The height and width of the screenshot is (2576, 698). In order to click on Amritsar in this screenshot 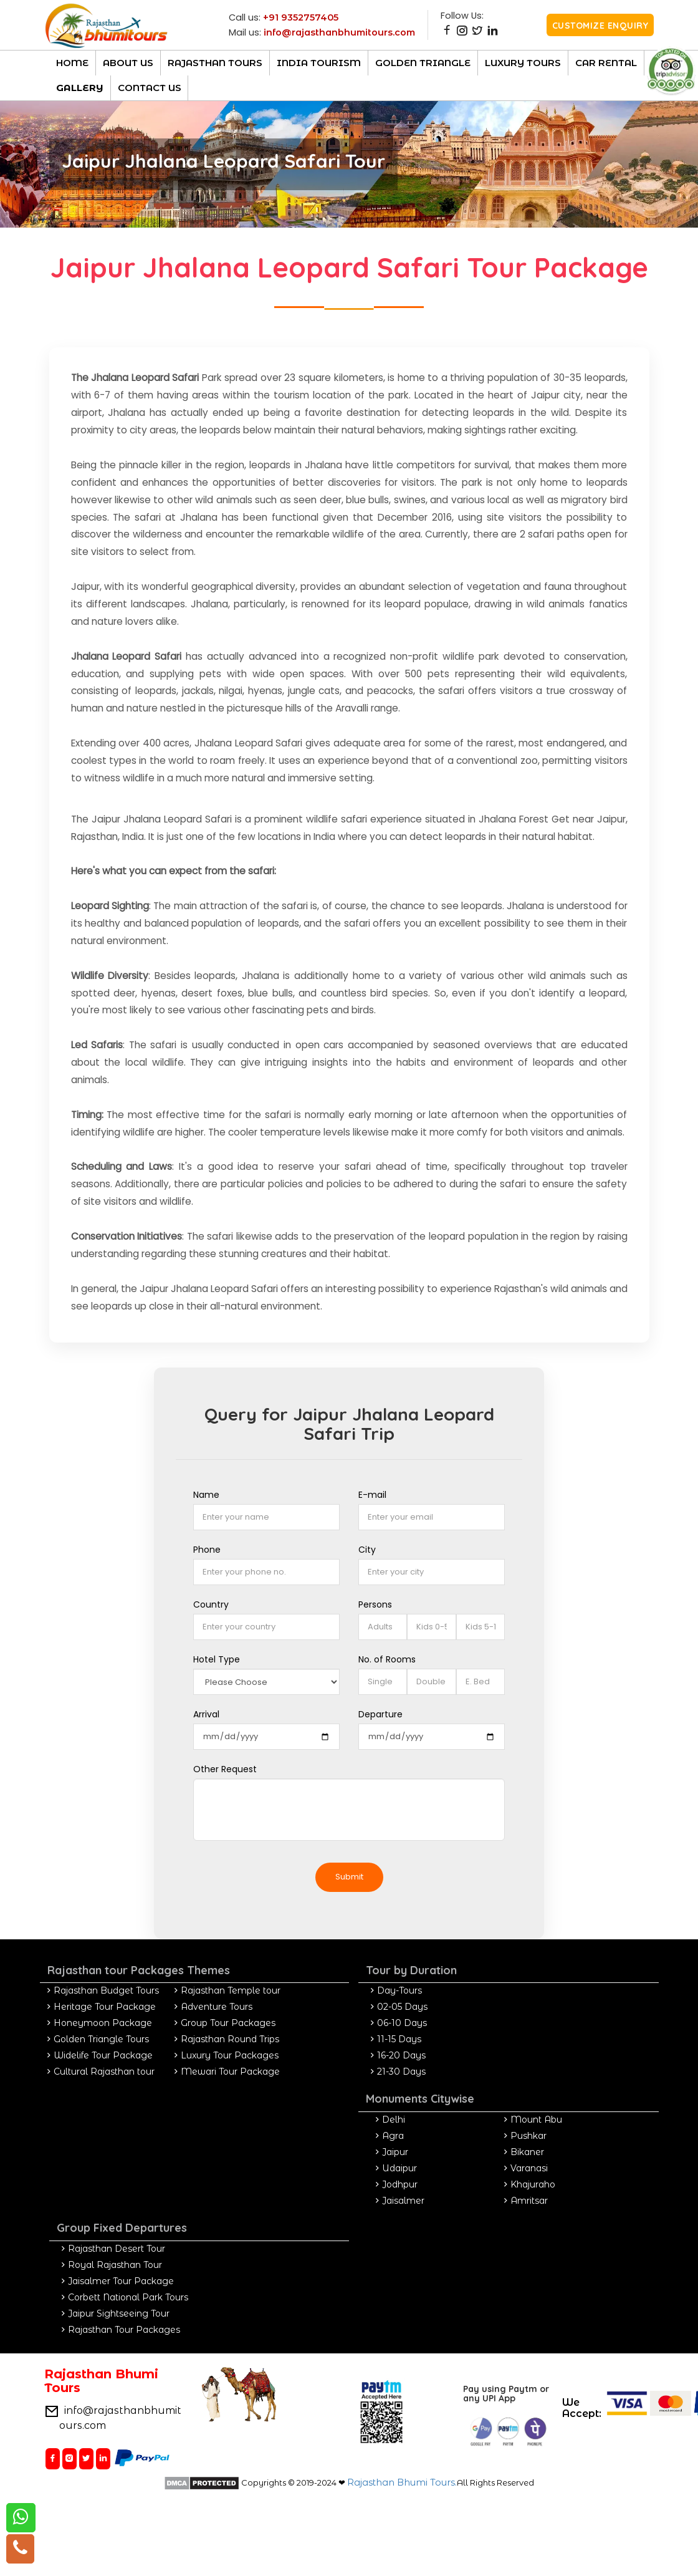, I will do `click(529, 2200)`.